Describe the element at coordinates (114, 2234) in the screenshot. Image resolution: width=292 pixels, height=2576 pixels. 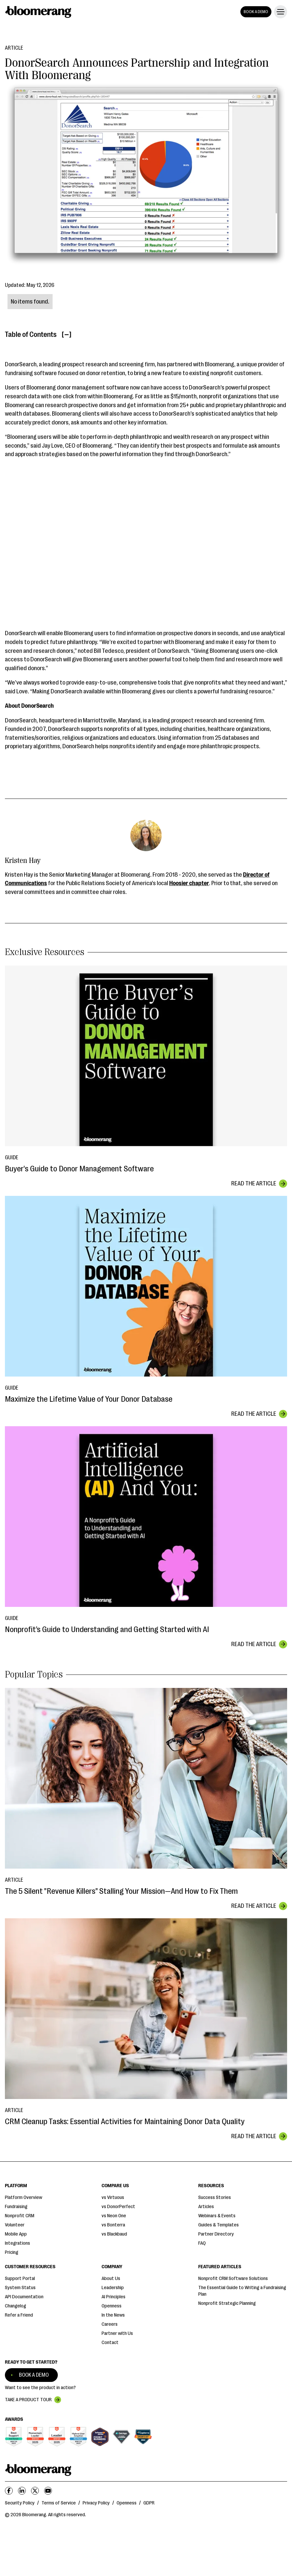
I see `vs Blackbaud` at that location.